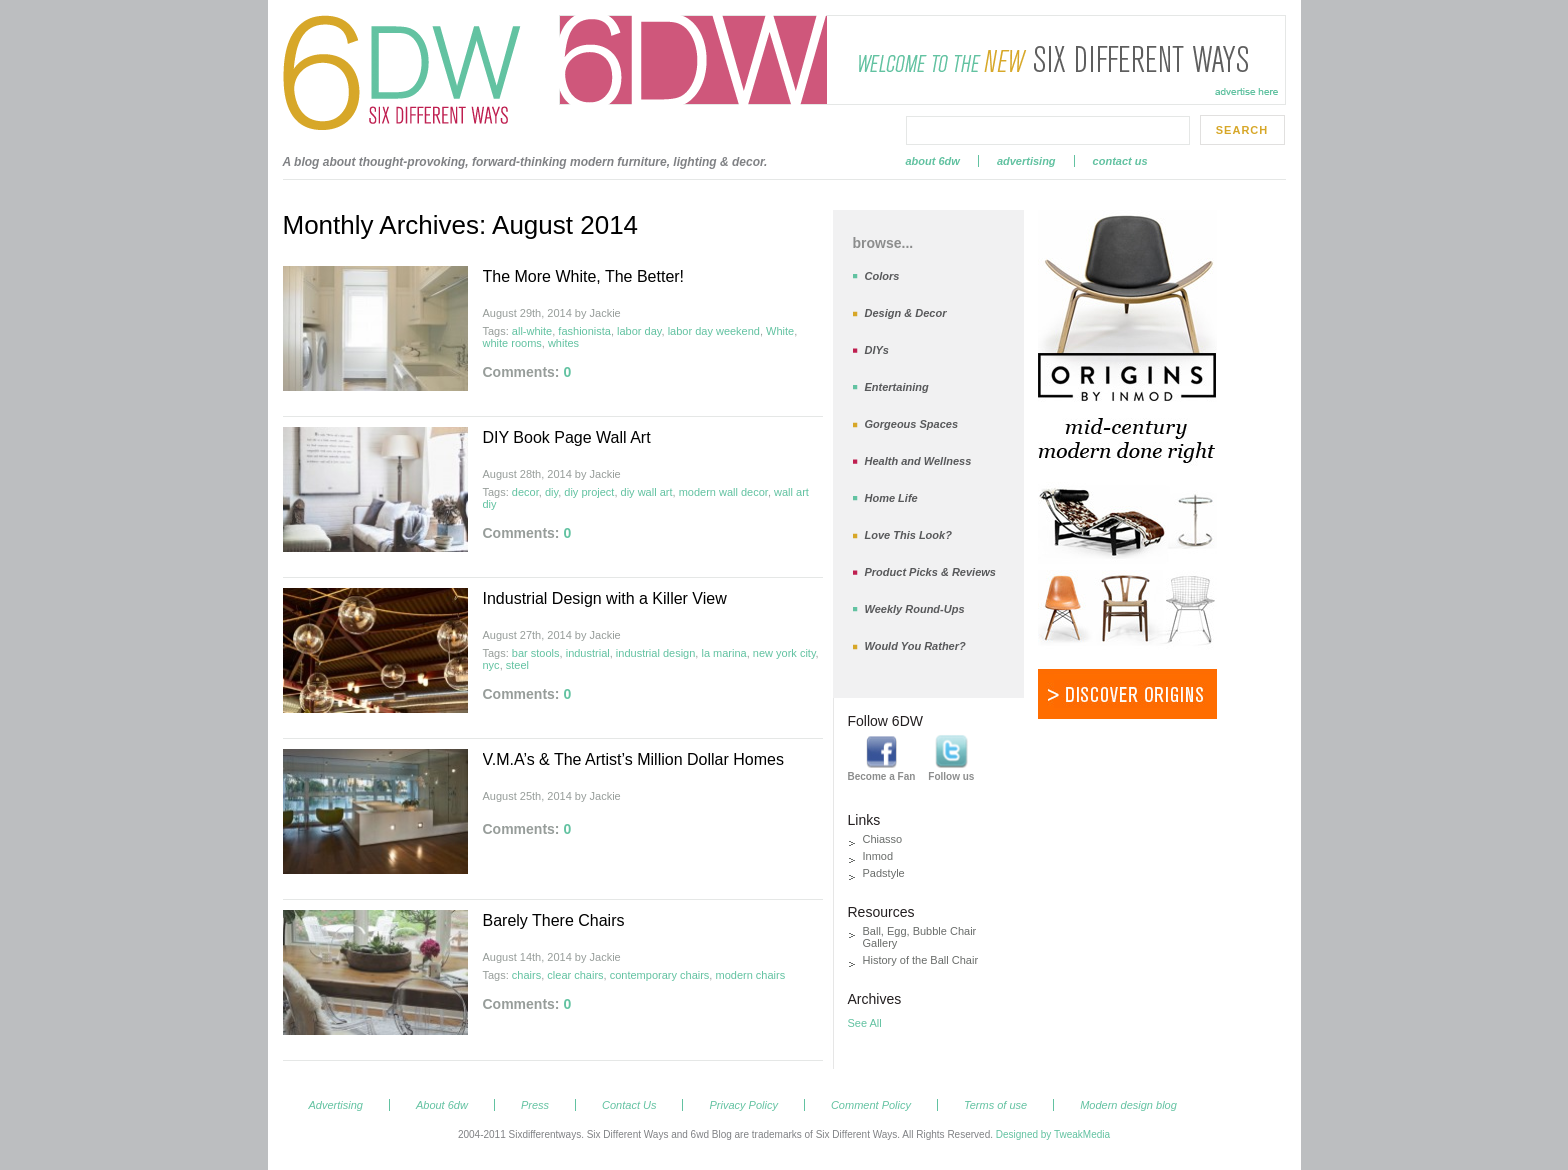 Image resolution: width=1568 pixels, height=1170 pixels. Describe the element at coordinates (723, 653) in the screenshot. I see `la marina` at that location.